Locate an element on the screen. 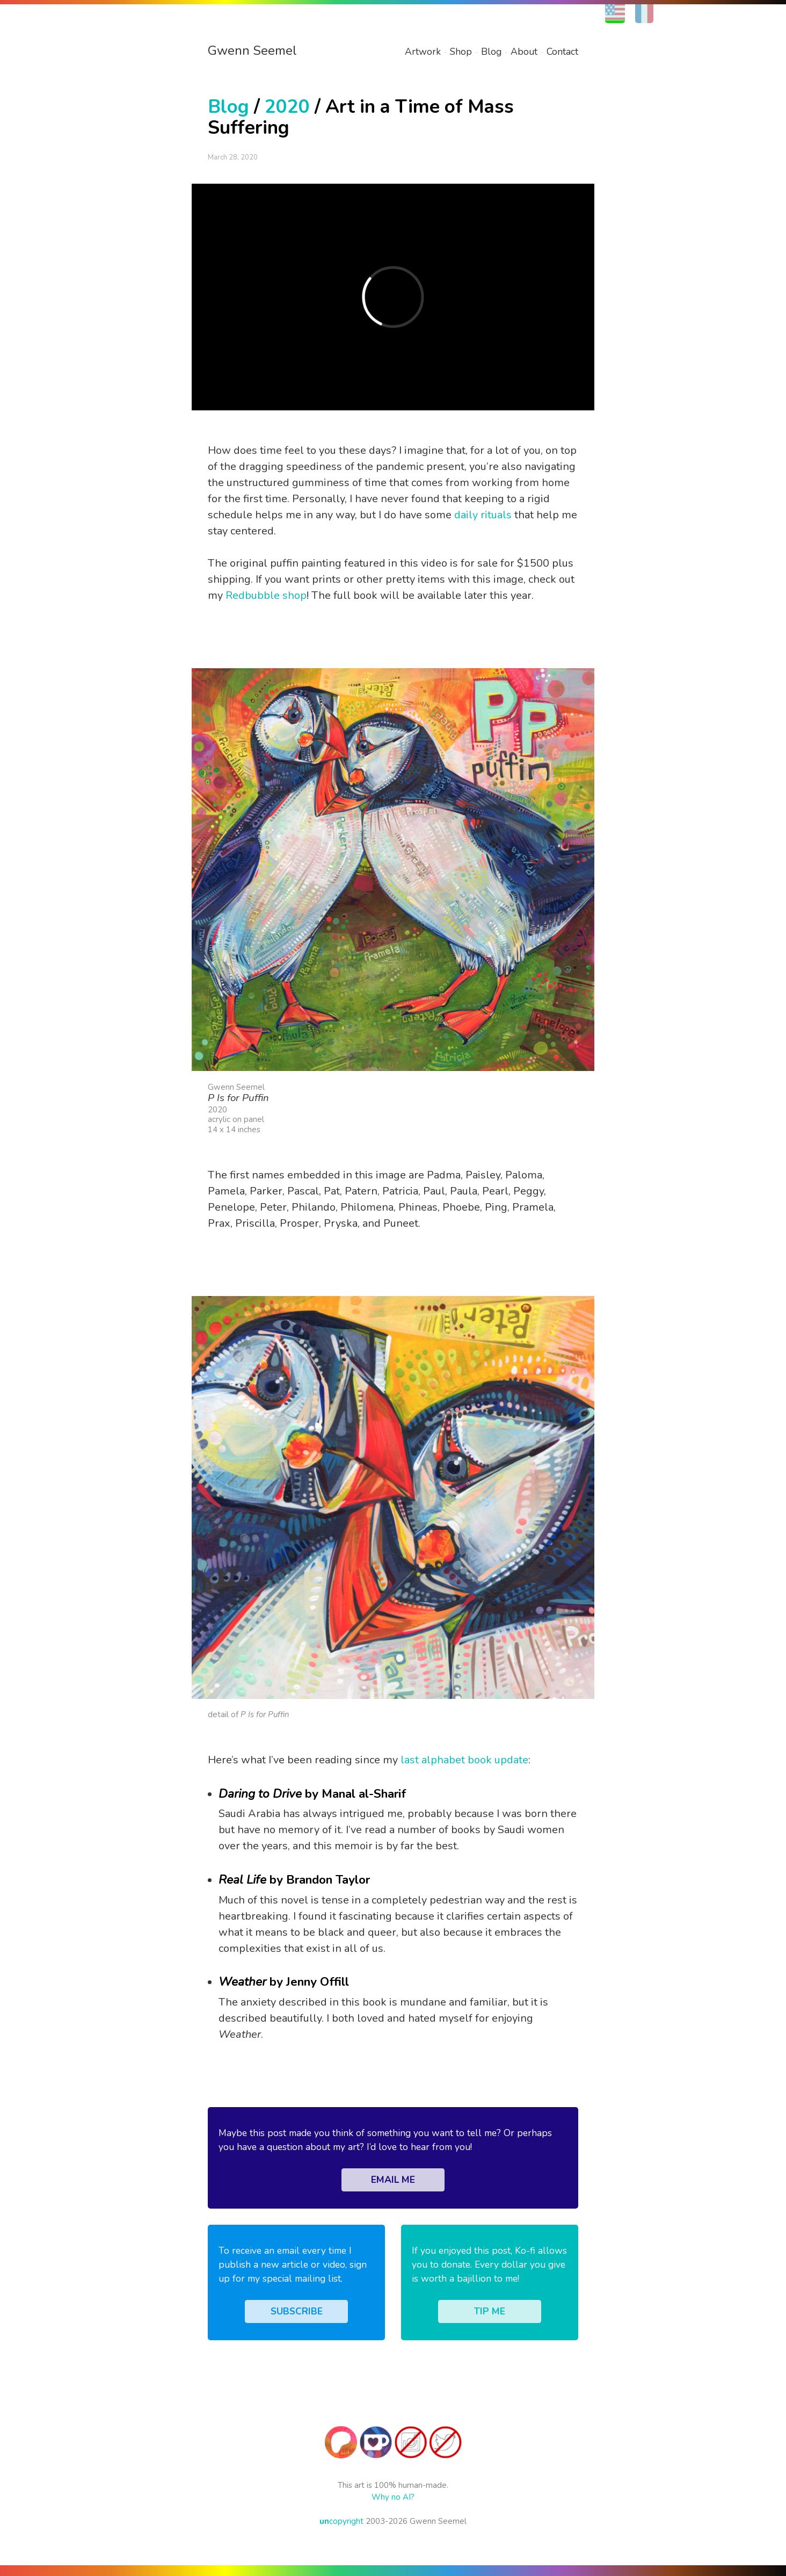 The width and height of the screenshot is (786, 2576). About is located at coordinates (524, 51).